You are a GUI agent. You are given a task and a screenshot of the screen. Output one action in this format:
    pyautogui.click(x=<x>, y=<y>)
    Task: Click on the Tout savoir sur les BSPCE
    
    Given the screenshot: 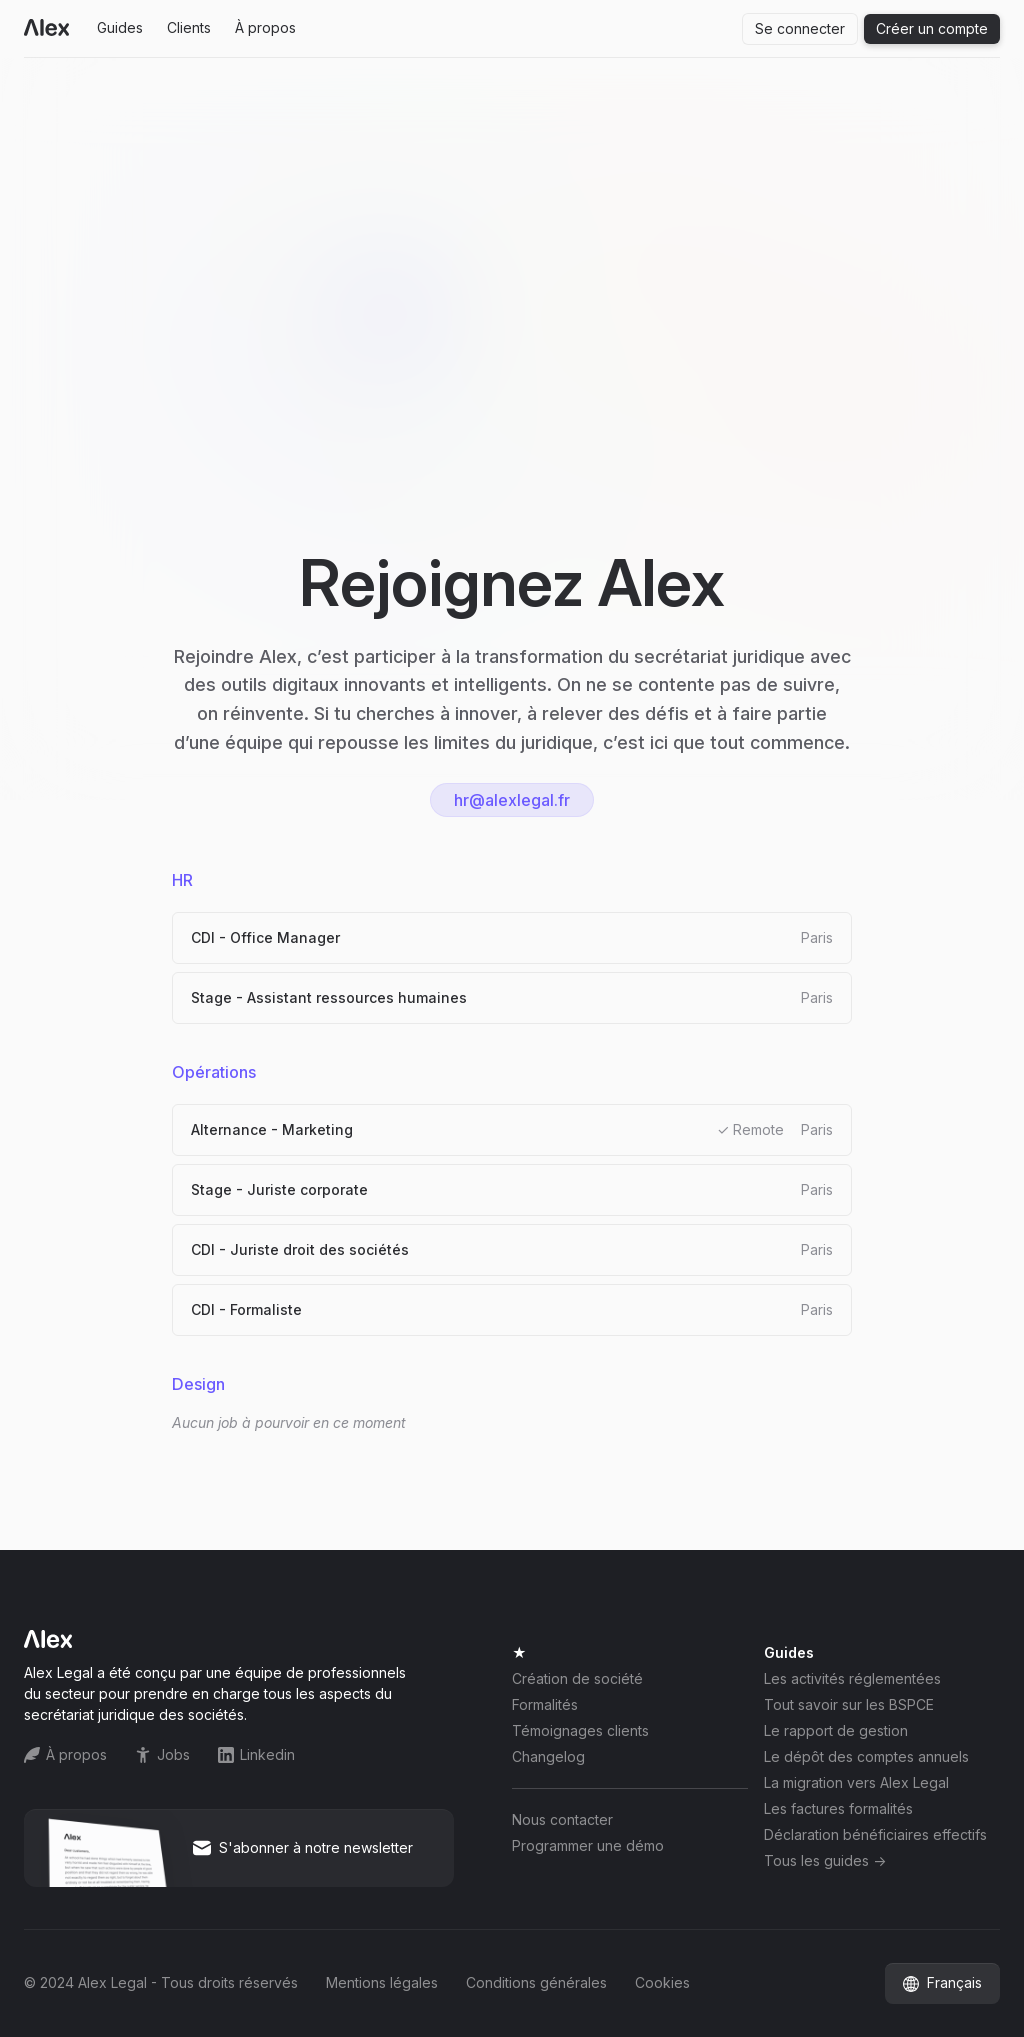 What is the action you would take?
    pyautogui.click(x=849, y=1705)
    